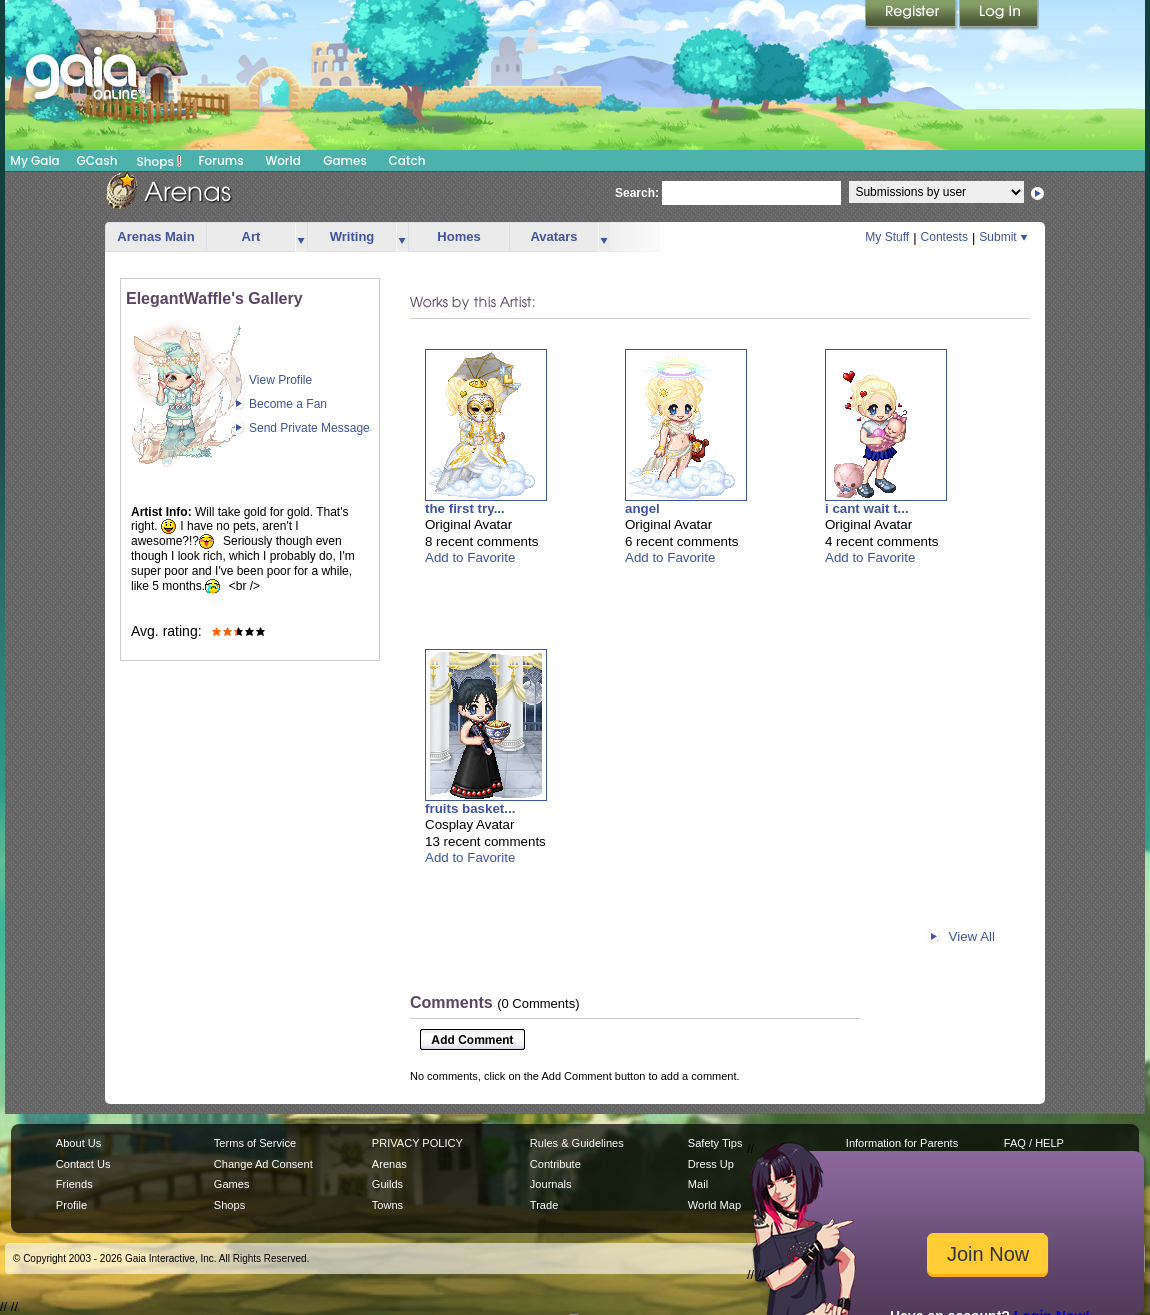 The height and width of the screenshot is (1315, 1150). Describe the element at coordinates (417, 1143) in the screenshot. I see `PRIVACY POLICY` at that location.